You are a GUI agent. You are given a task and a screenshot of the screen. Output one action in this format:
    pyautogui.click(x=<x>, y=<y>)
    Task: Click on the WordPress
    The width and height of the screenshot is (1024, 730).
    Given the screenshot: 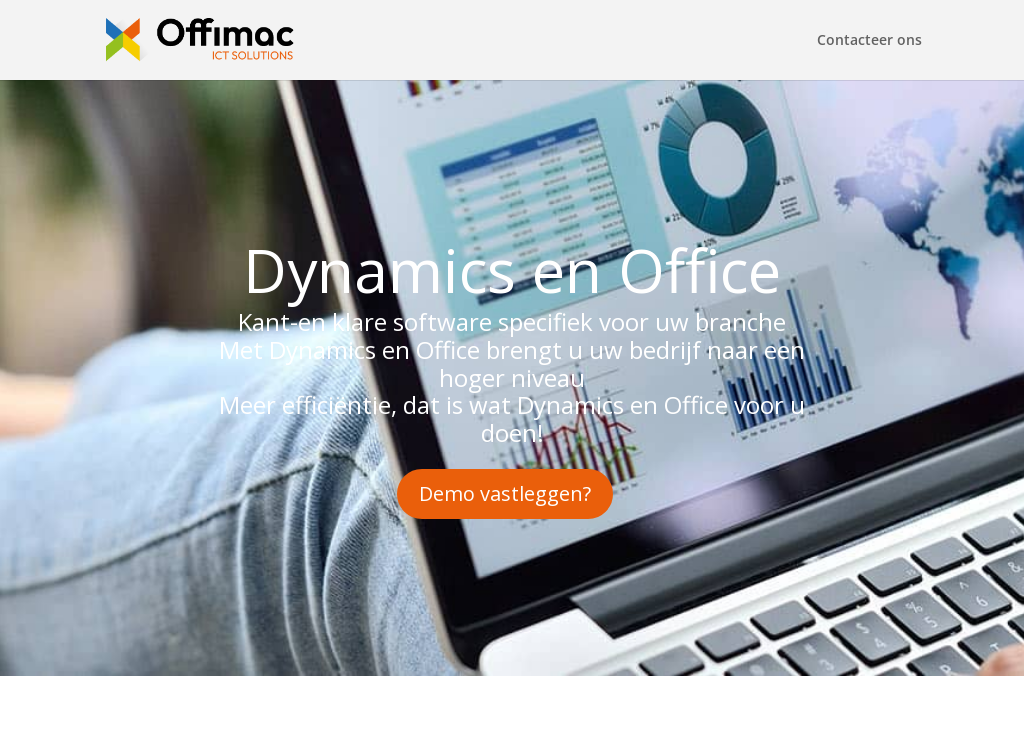 What is the action you would take?
    pyautogui.click(x=441, y=702)
    